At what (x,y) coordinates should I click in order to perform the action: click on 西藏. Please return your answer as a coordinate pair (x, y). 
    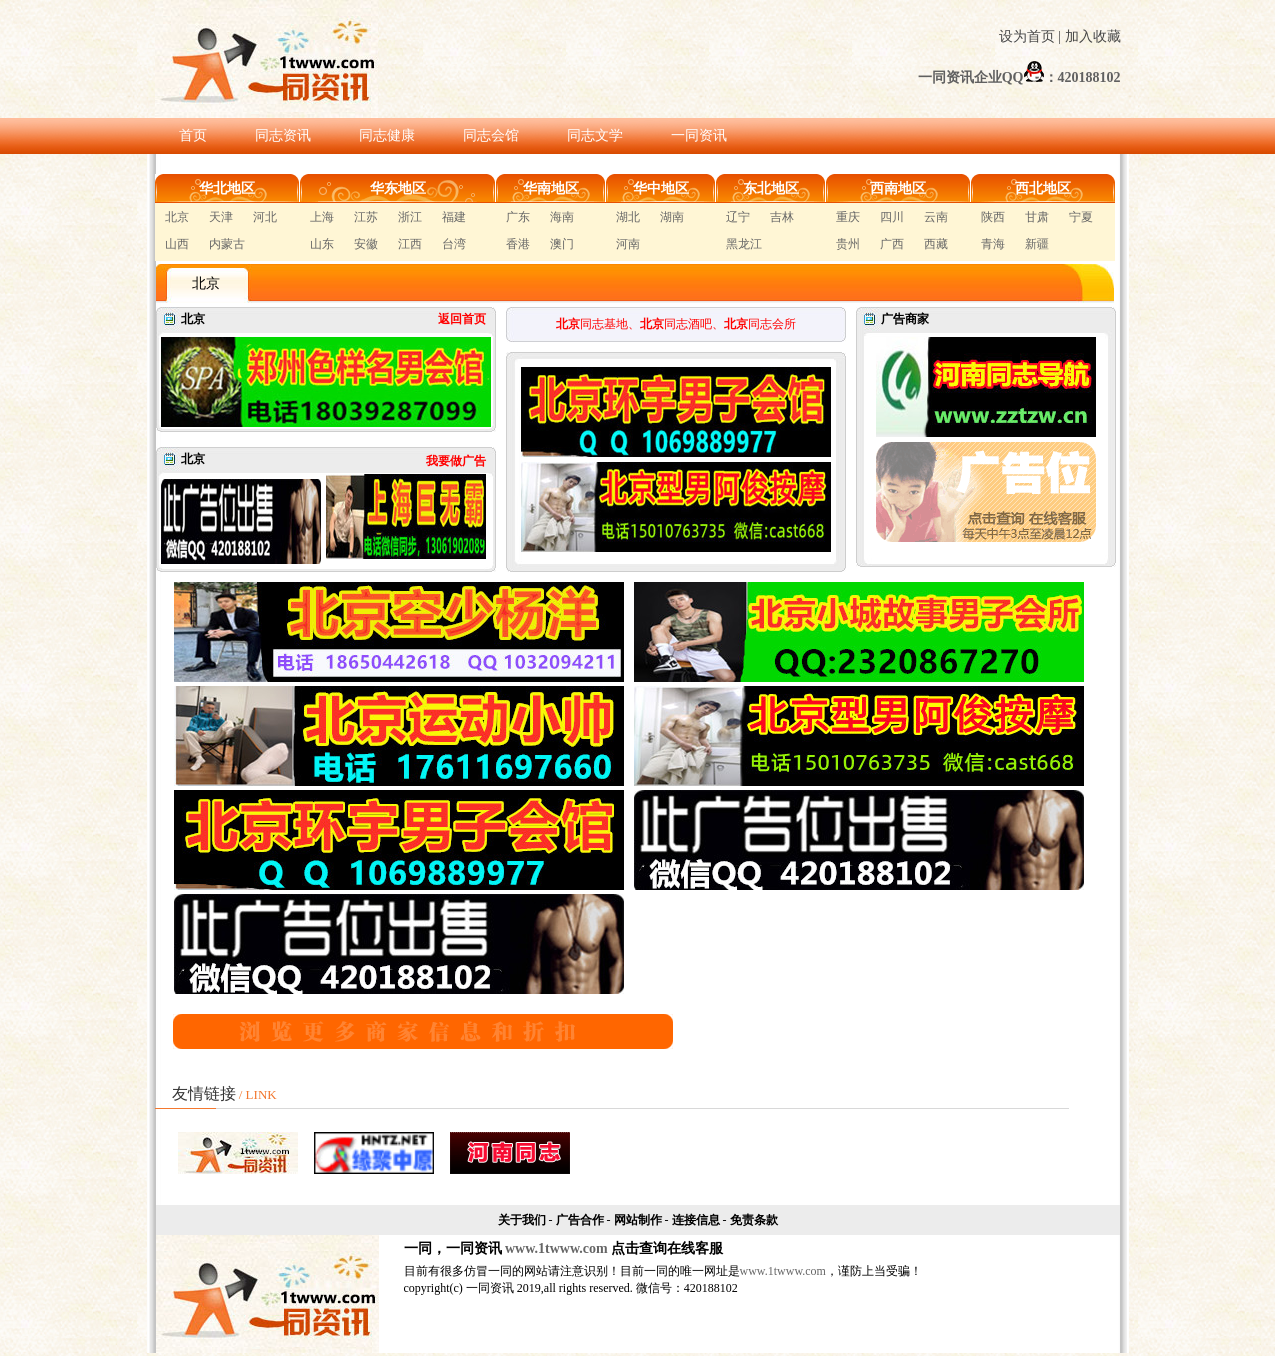
    Looking at the image, I should click on (936, 244).